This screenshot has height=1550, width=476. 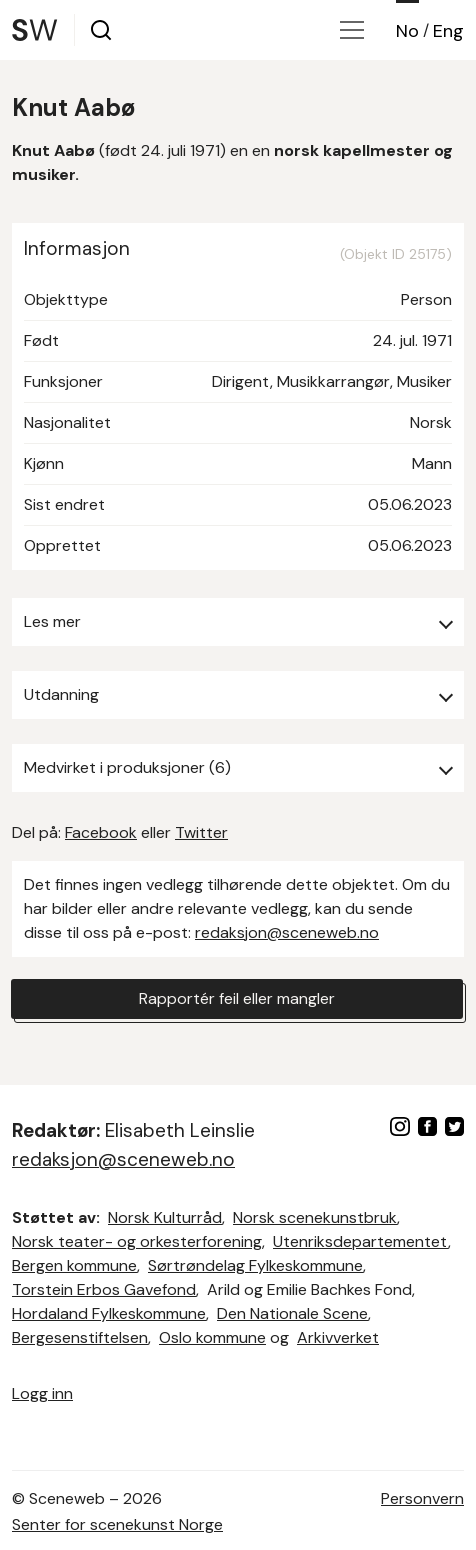 What do you see at coordinates (109, 1313) in the screenshot?
I see `Hordaland Fylkeskommune` at bounding box center [109, 1313].